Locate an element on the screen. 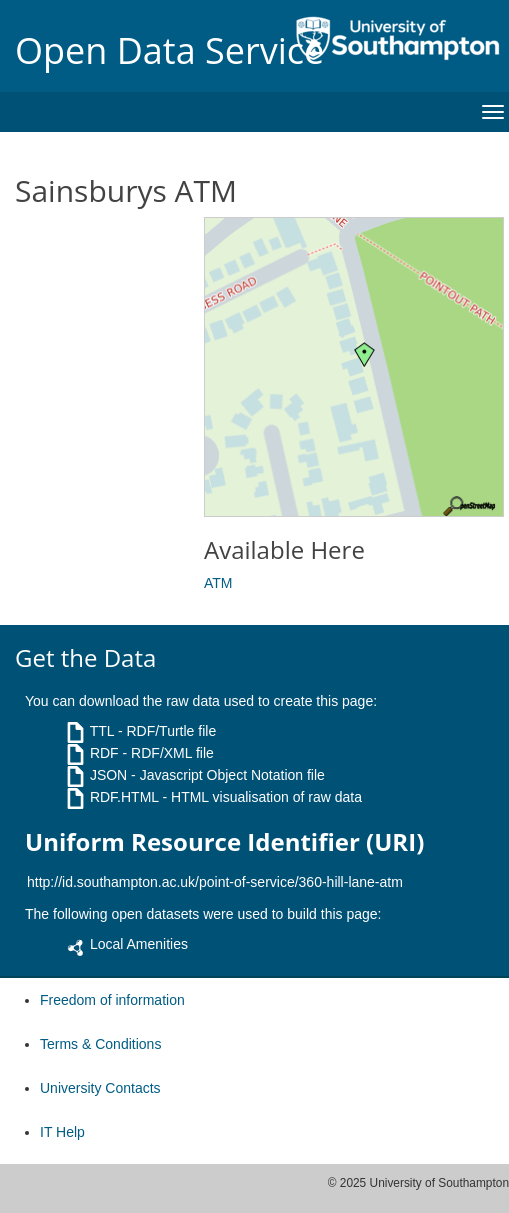 The height and width of the screenshot is (1213, 509). ATM is located at coordinates (218, 583).